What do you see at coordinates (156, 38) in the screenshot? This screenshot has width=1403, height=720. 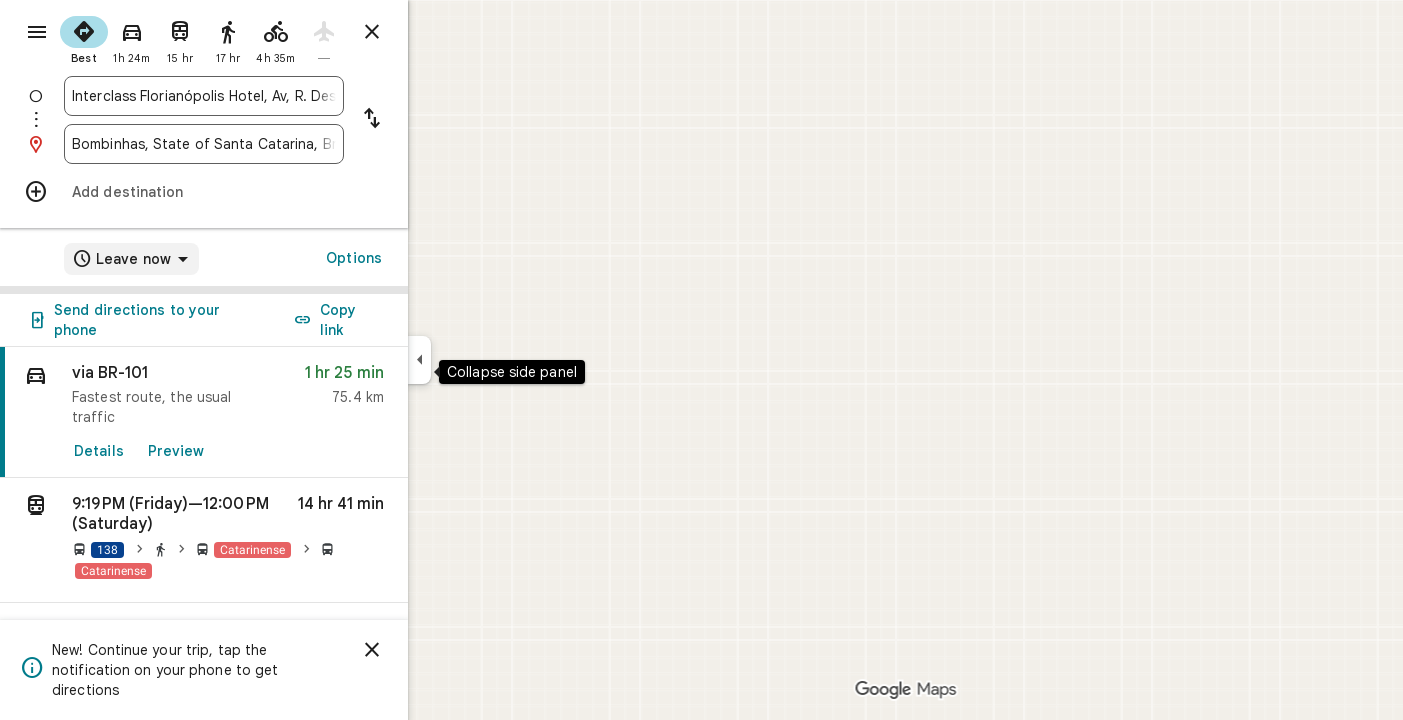 I see `[radio]` at bounding box center [156, 38].